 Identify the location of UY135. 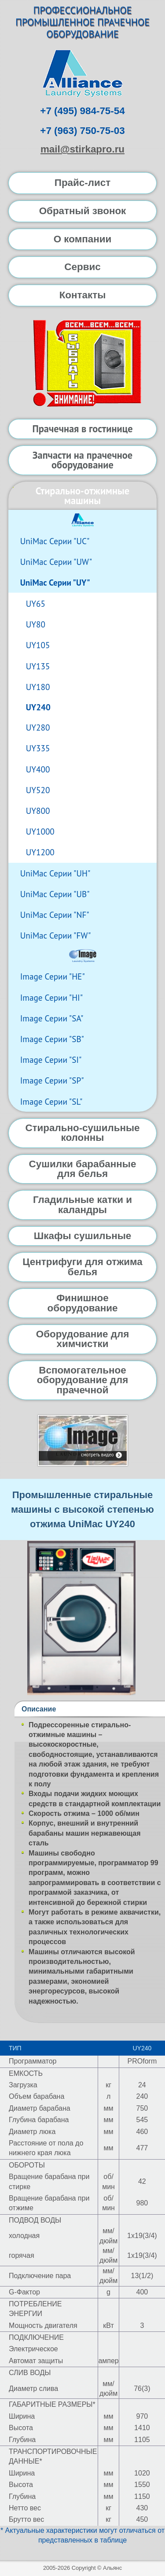
(38, 666).